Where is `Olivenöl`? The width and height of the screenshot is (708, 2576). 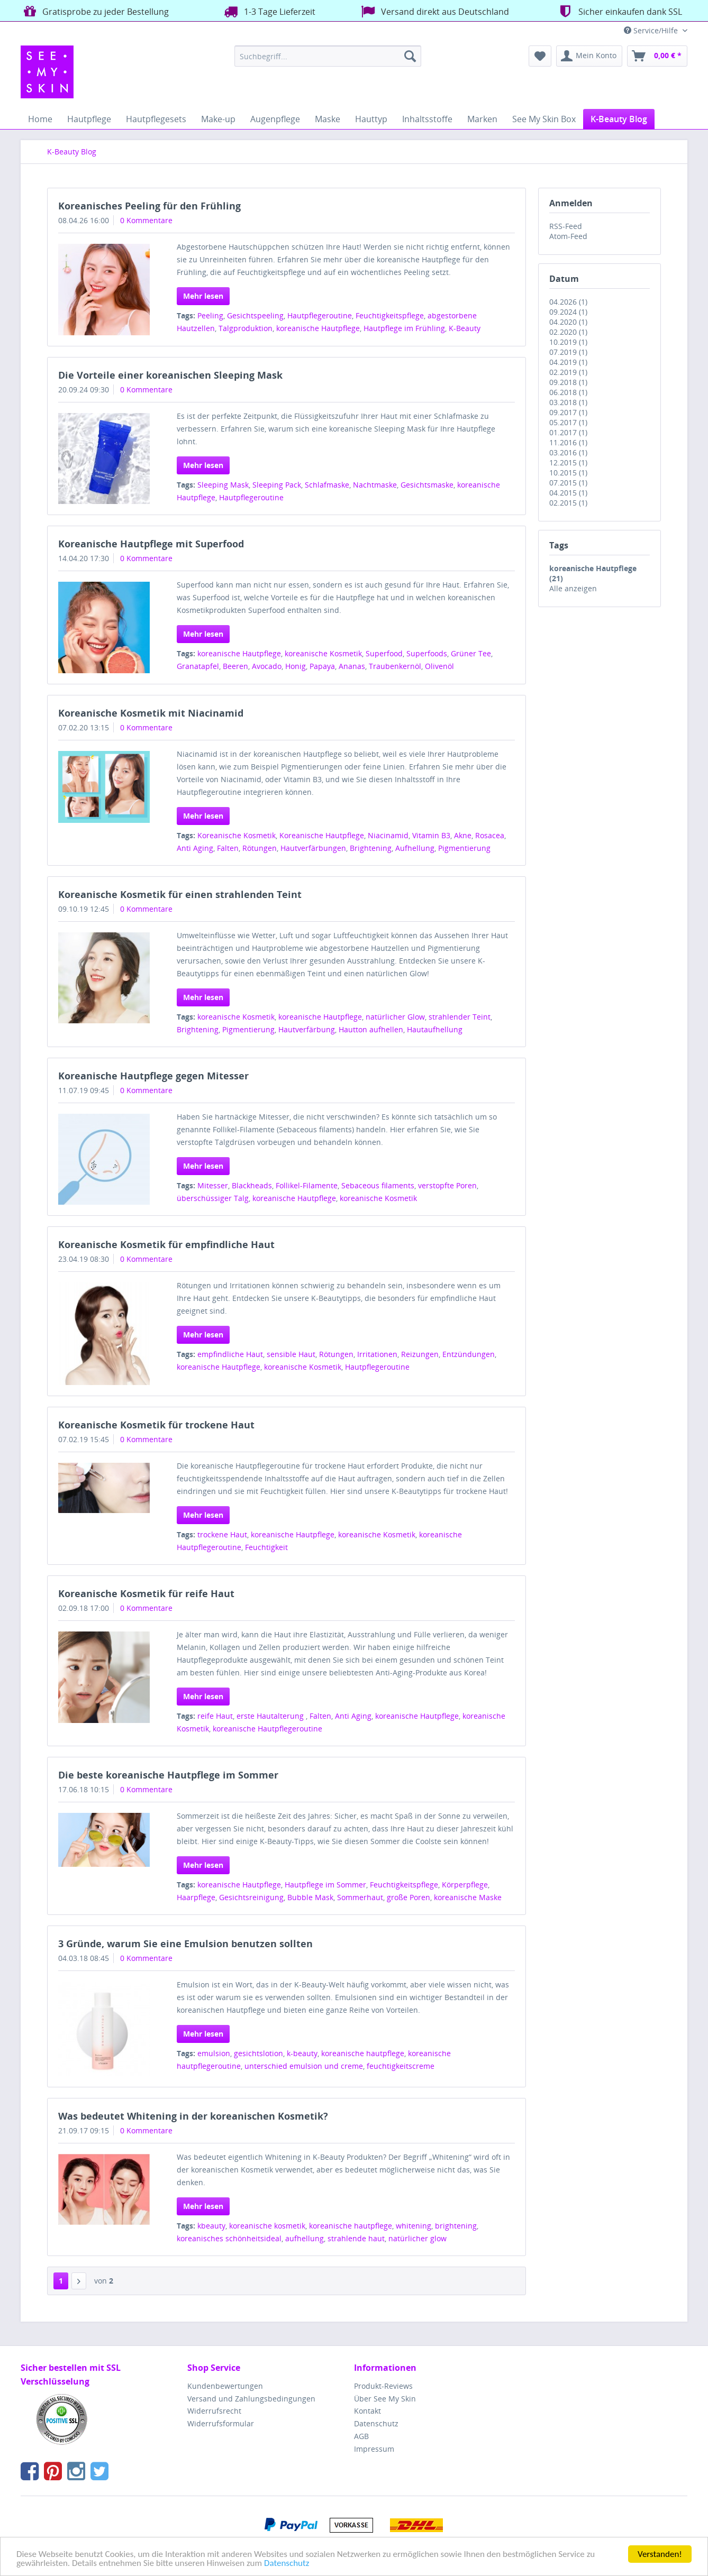
Olivenöl is located at coordinates (439, 666).